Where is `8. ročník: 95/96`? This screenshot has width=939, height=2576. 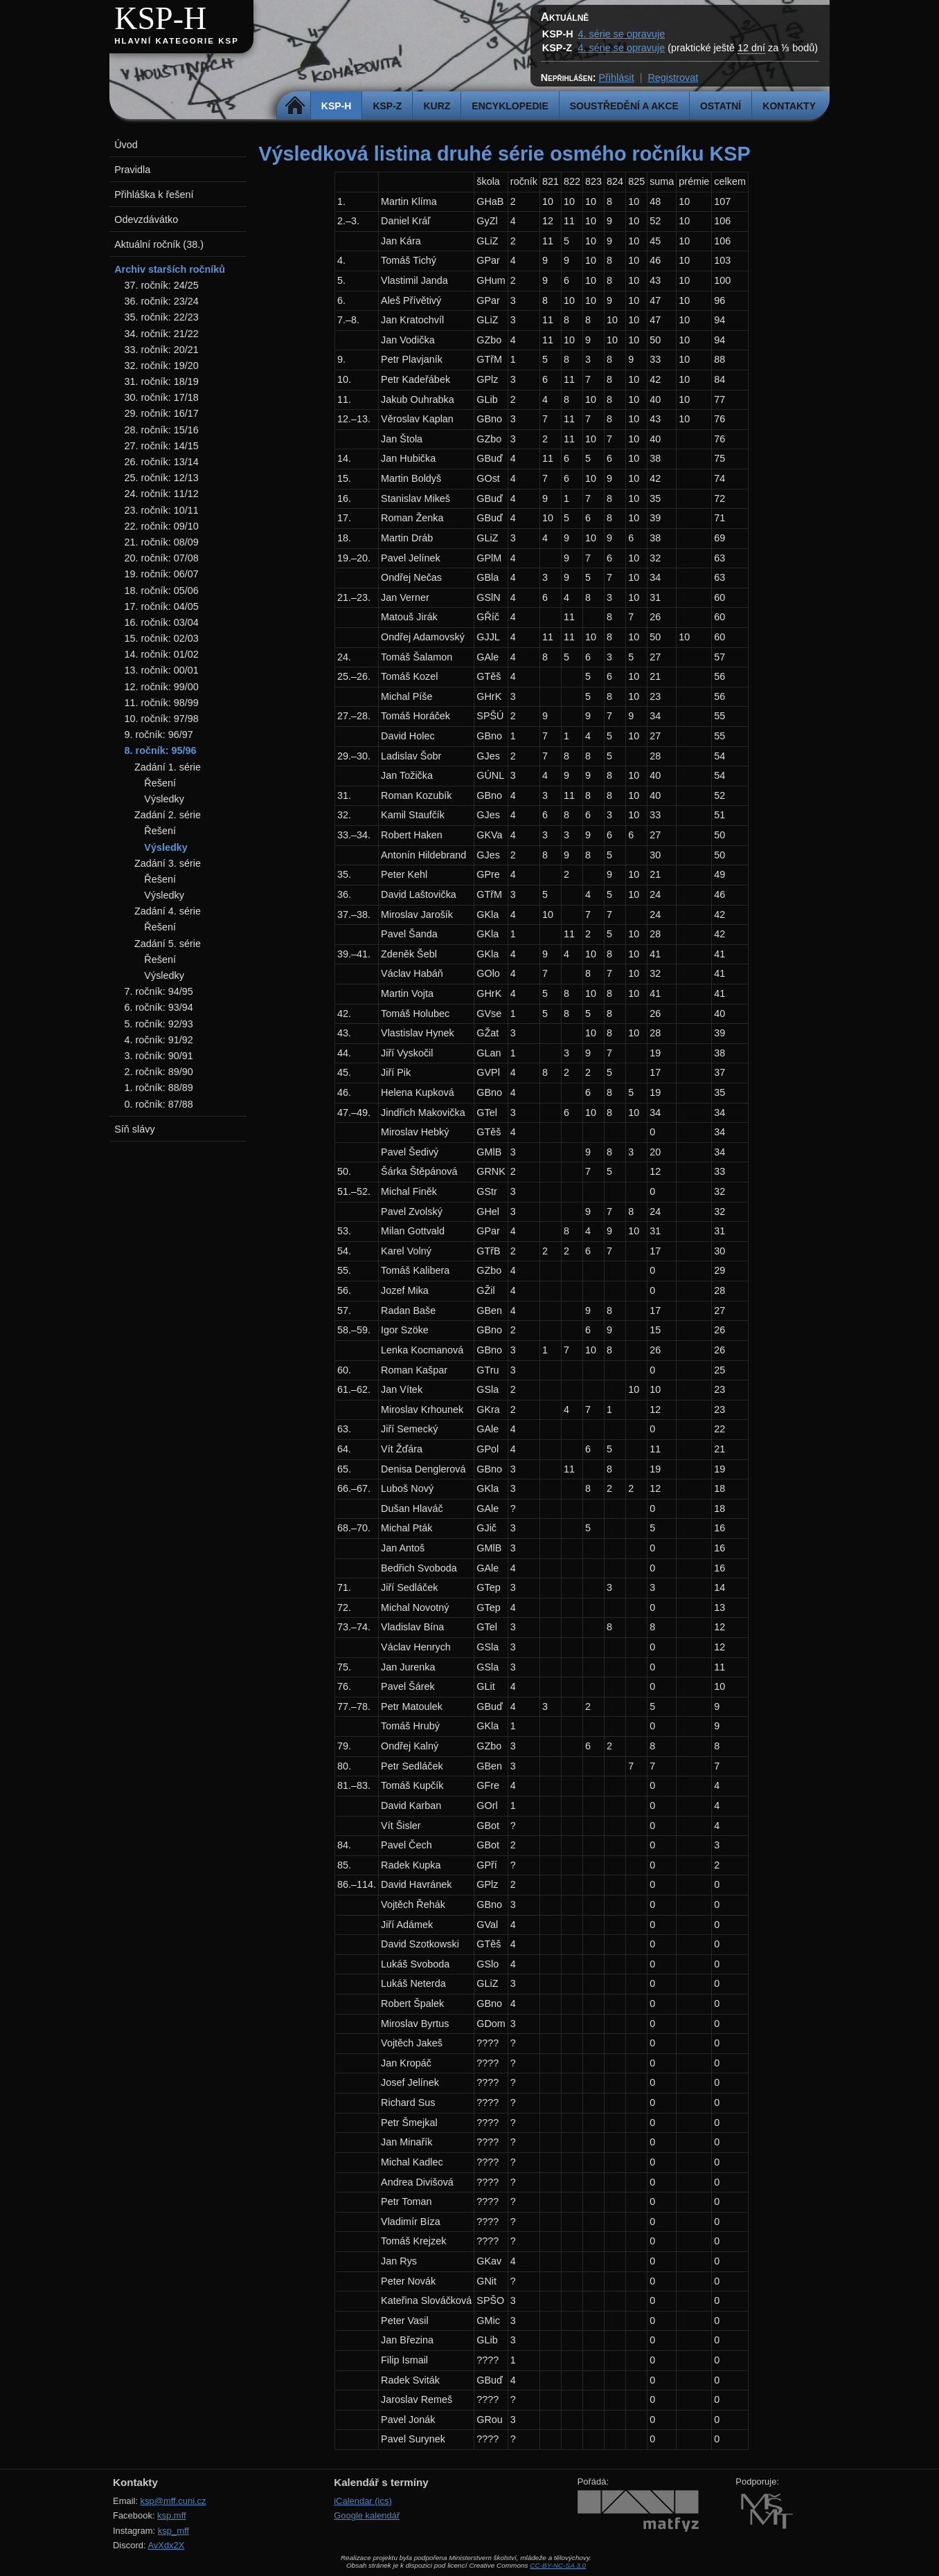 8. ročník: 95/96 is located at coordinates (161, 750).